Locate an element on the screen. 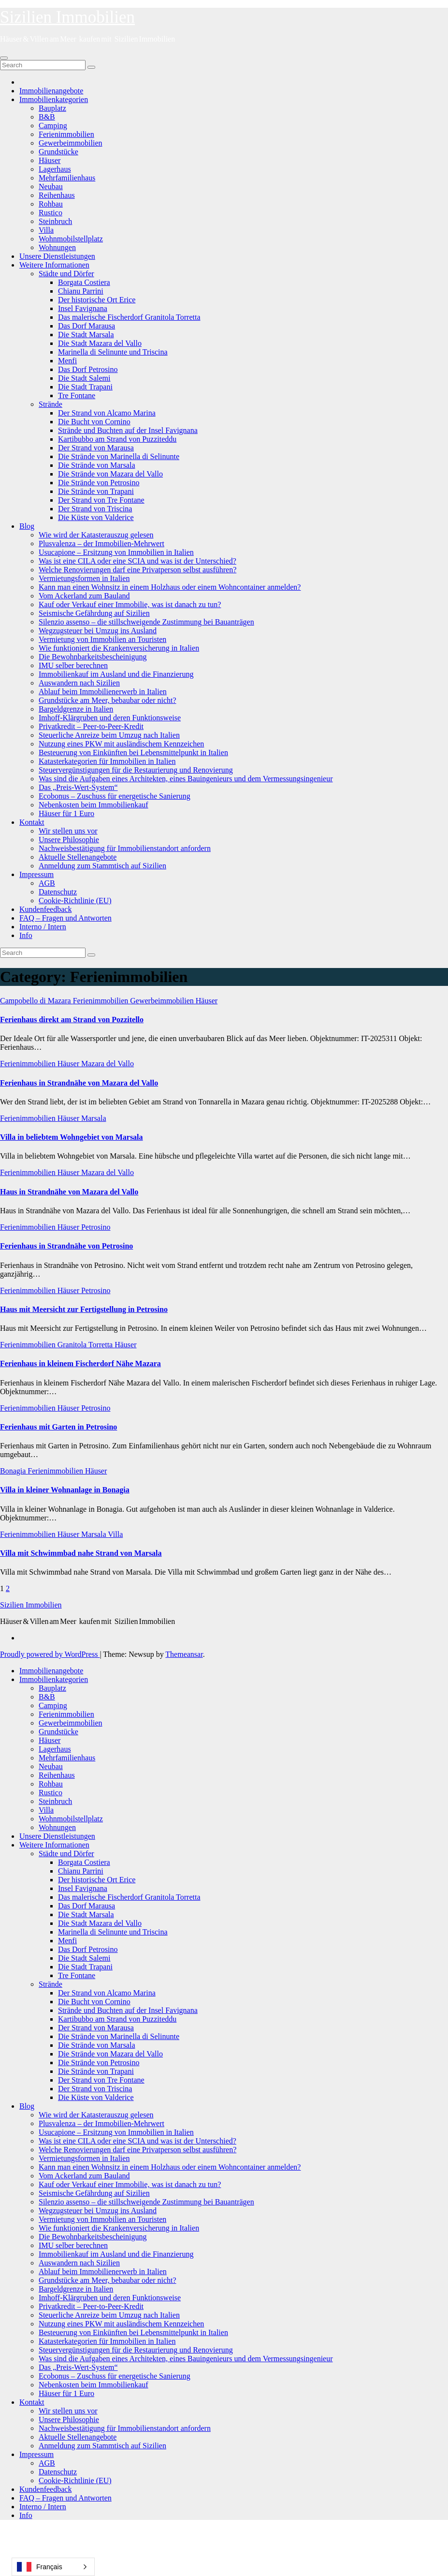  Anmeldung zum Stammtisch auf Sizilien is located at coordinates (102, 866).